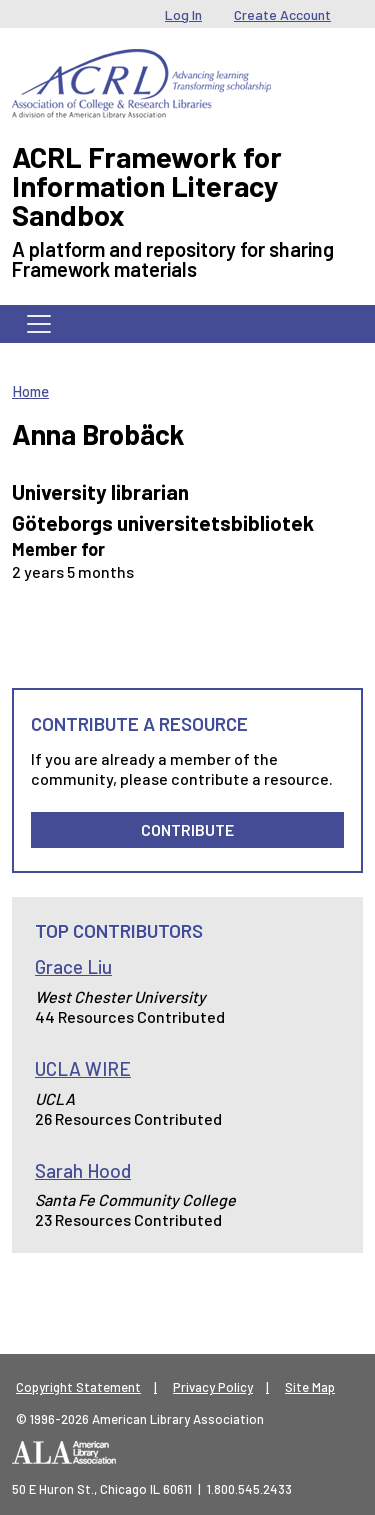 This screenshot has width=375, height=1515. Describe the element at coordinates (147, 185) in the screenshot. I see `ACRL Framework for Information Literacy Sandbox` at that location.